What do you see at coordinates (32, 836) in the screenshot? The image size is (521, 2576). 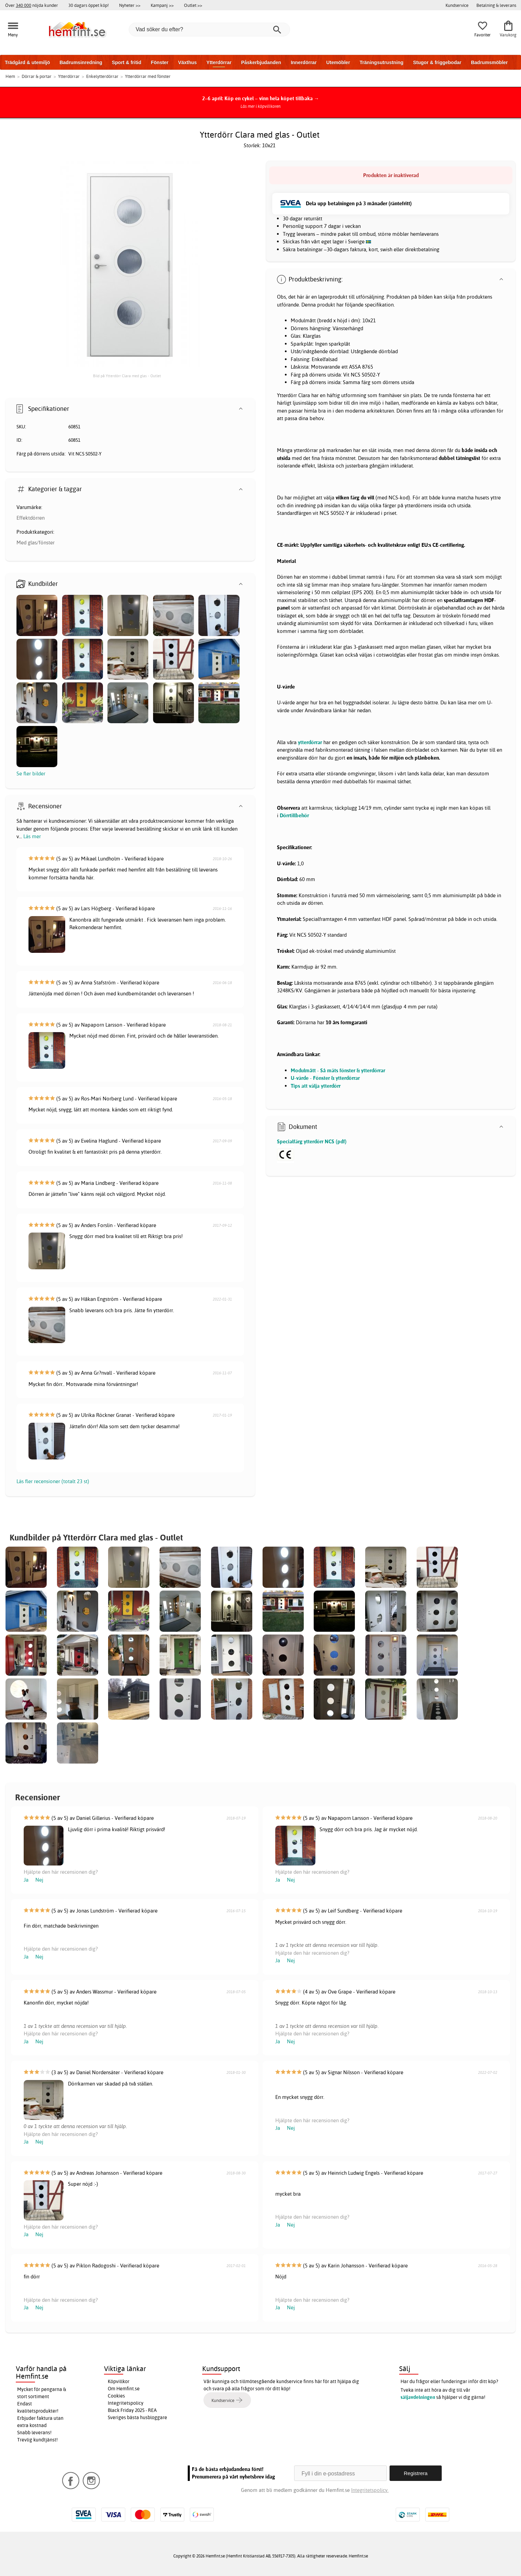 I see `Läs mer` at bounding box center [32, 836].